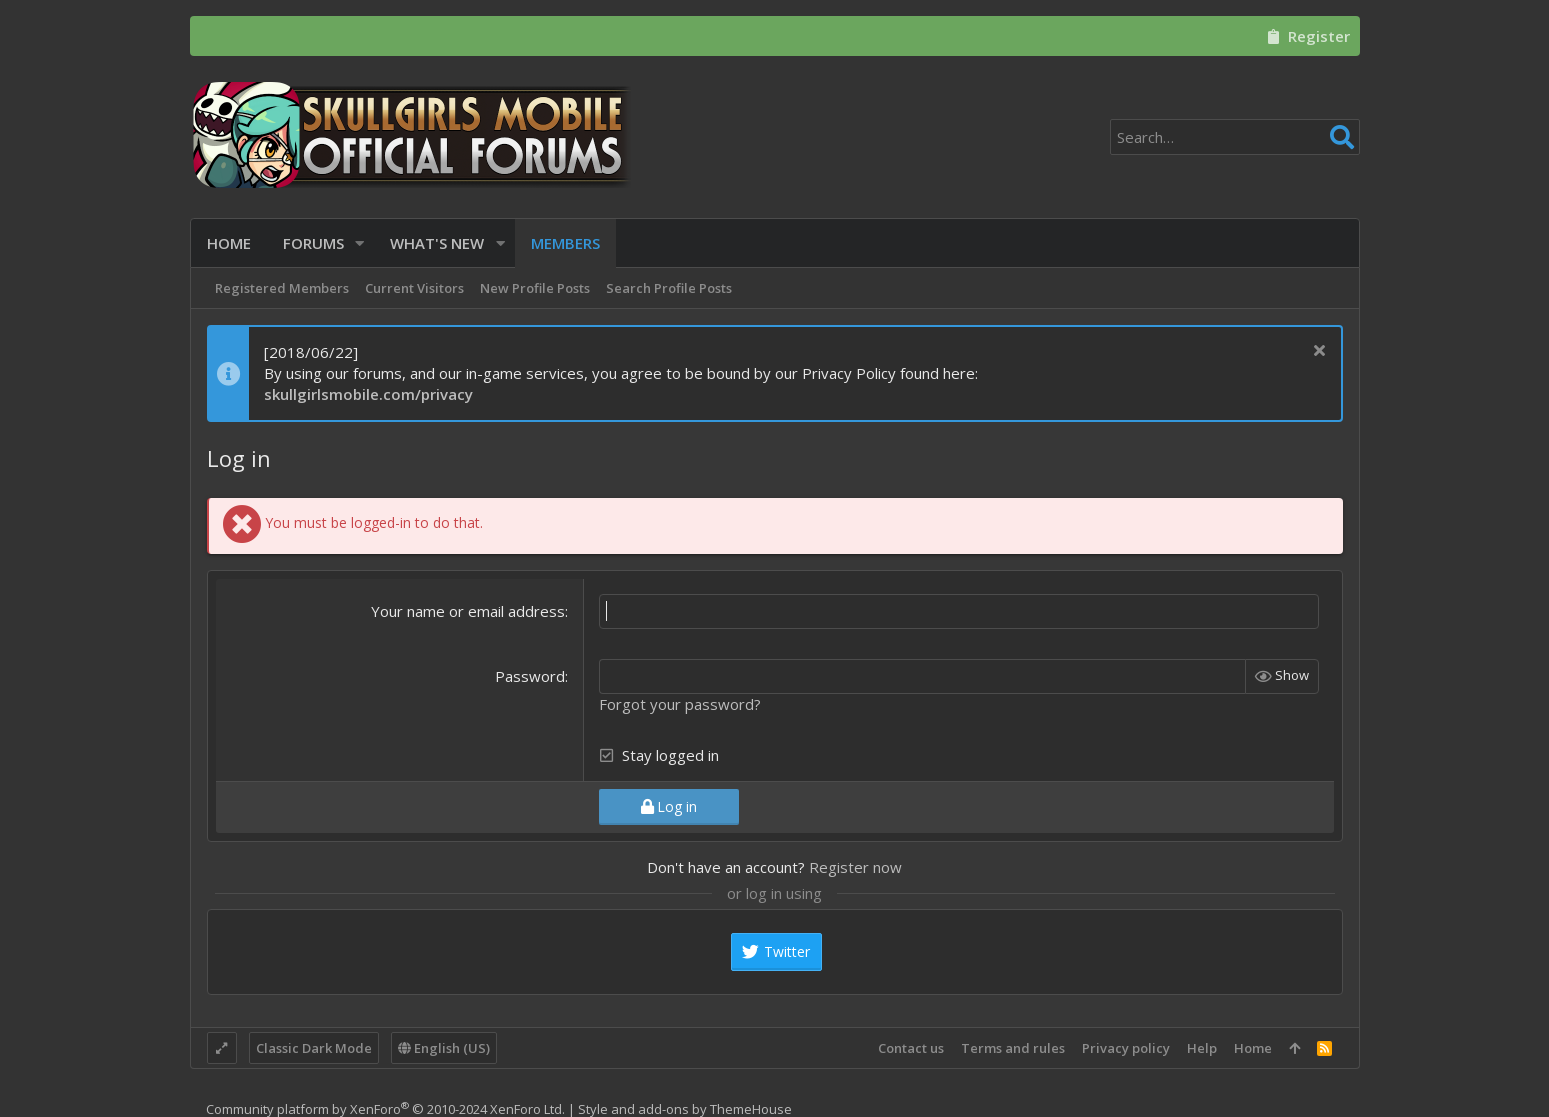  Describe the element at coordinates (680, 704) in the screenshot. I see `Forgot your password?` at that location.